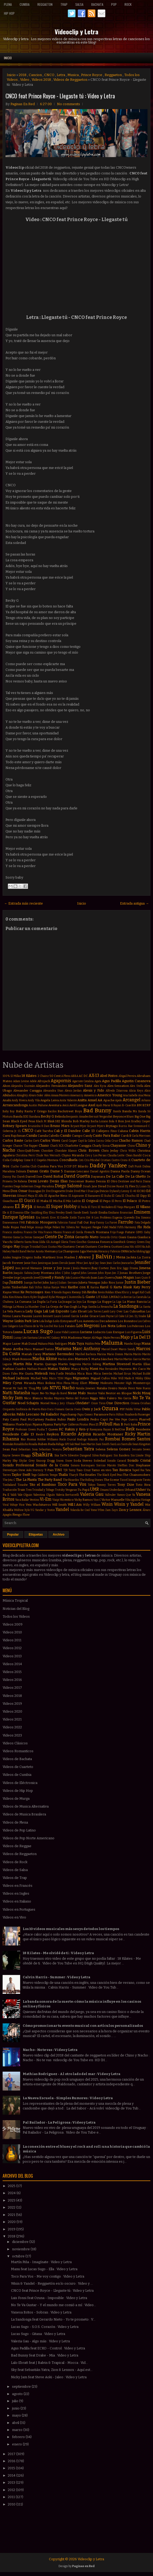 The width and height of the screenshot is (153, 2576). What do you see at coordinates (143, 1222) in the screenshot?
I see `Fata Delgado` at bounding box center [143, 1222].